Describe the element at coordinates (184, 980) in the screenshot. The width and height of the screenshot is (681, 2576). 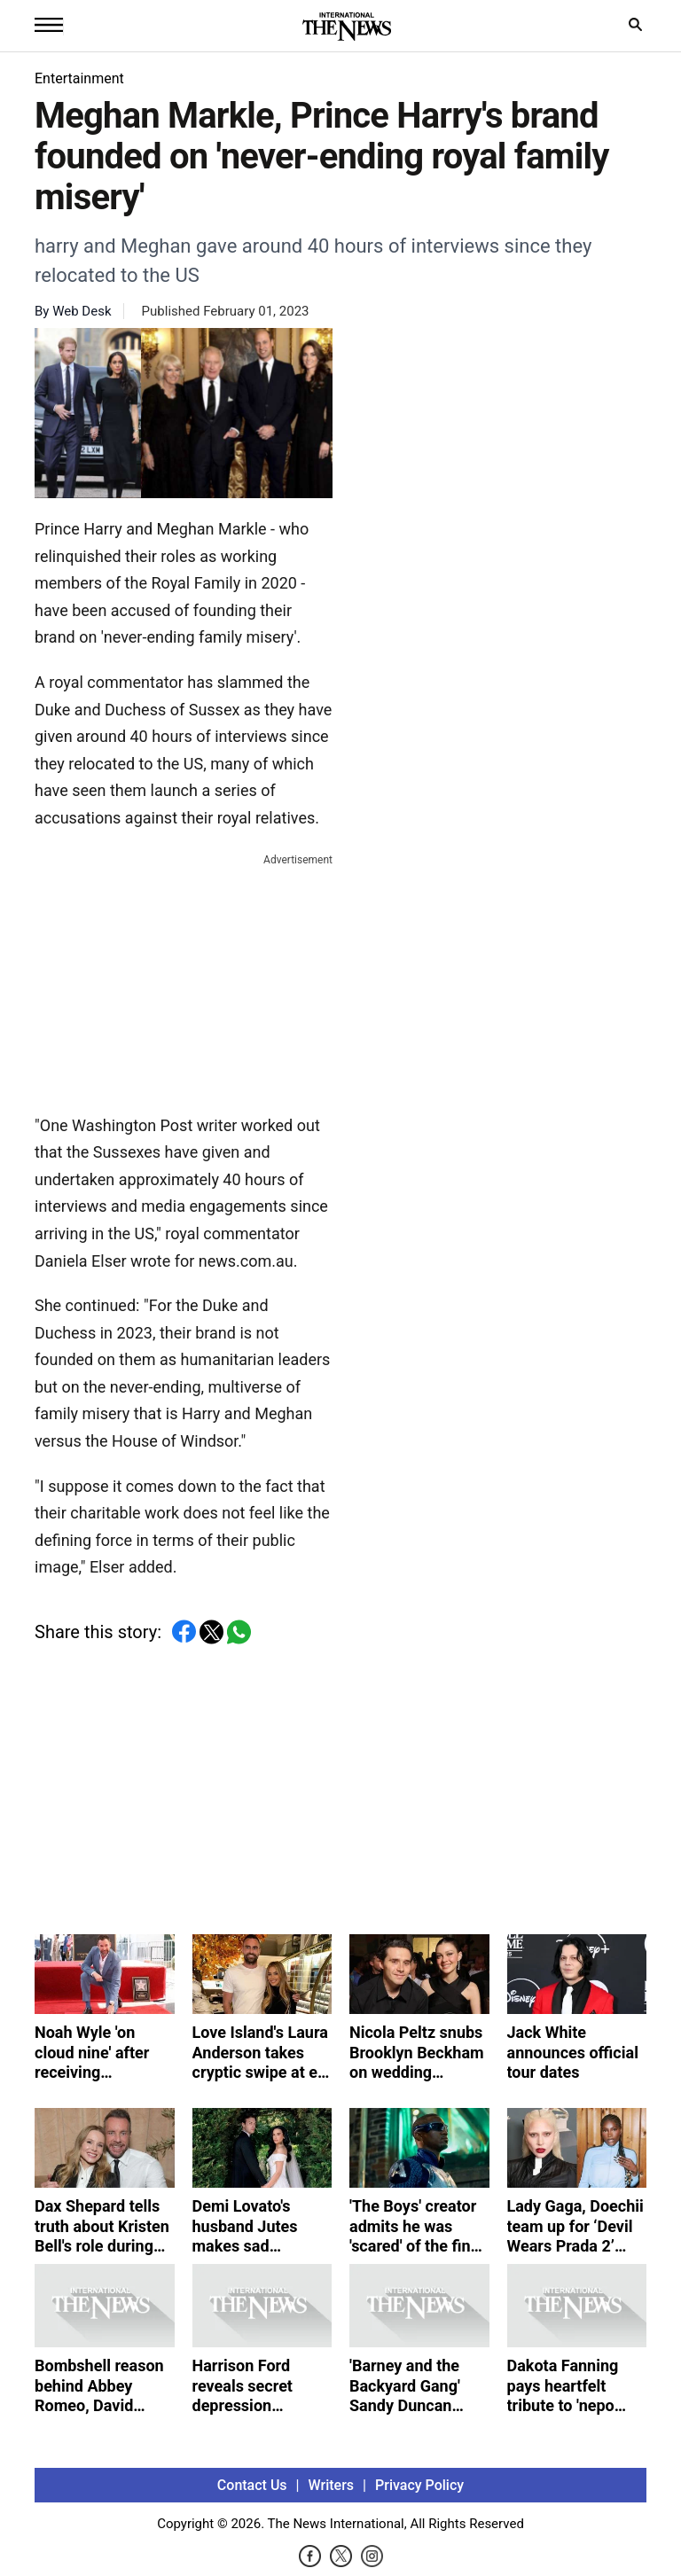
I see `[Advertisement]` at that location.